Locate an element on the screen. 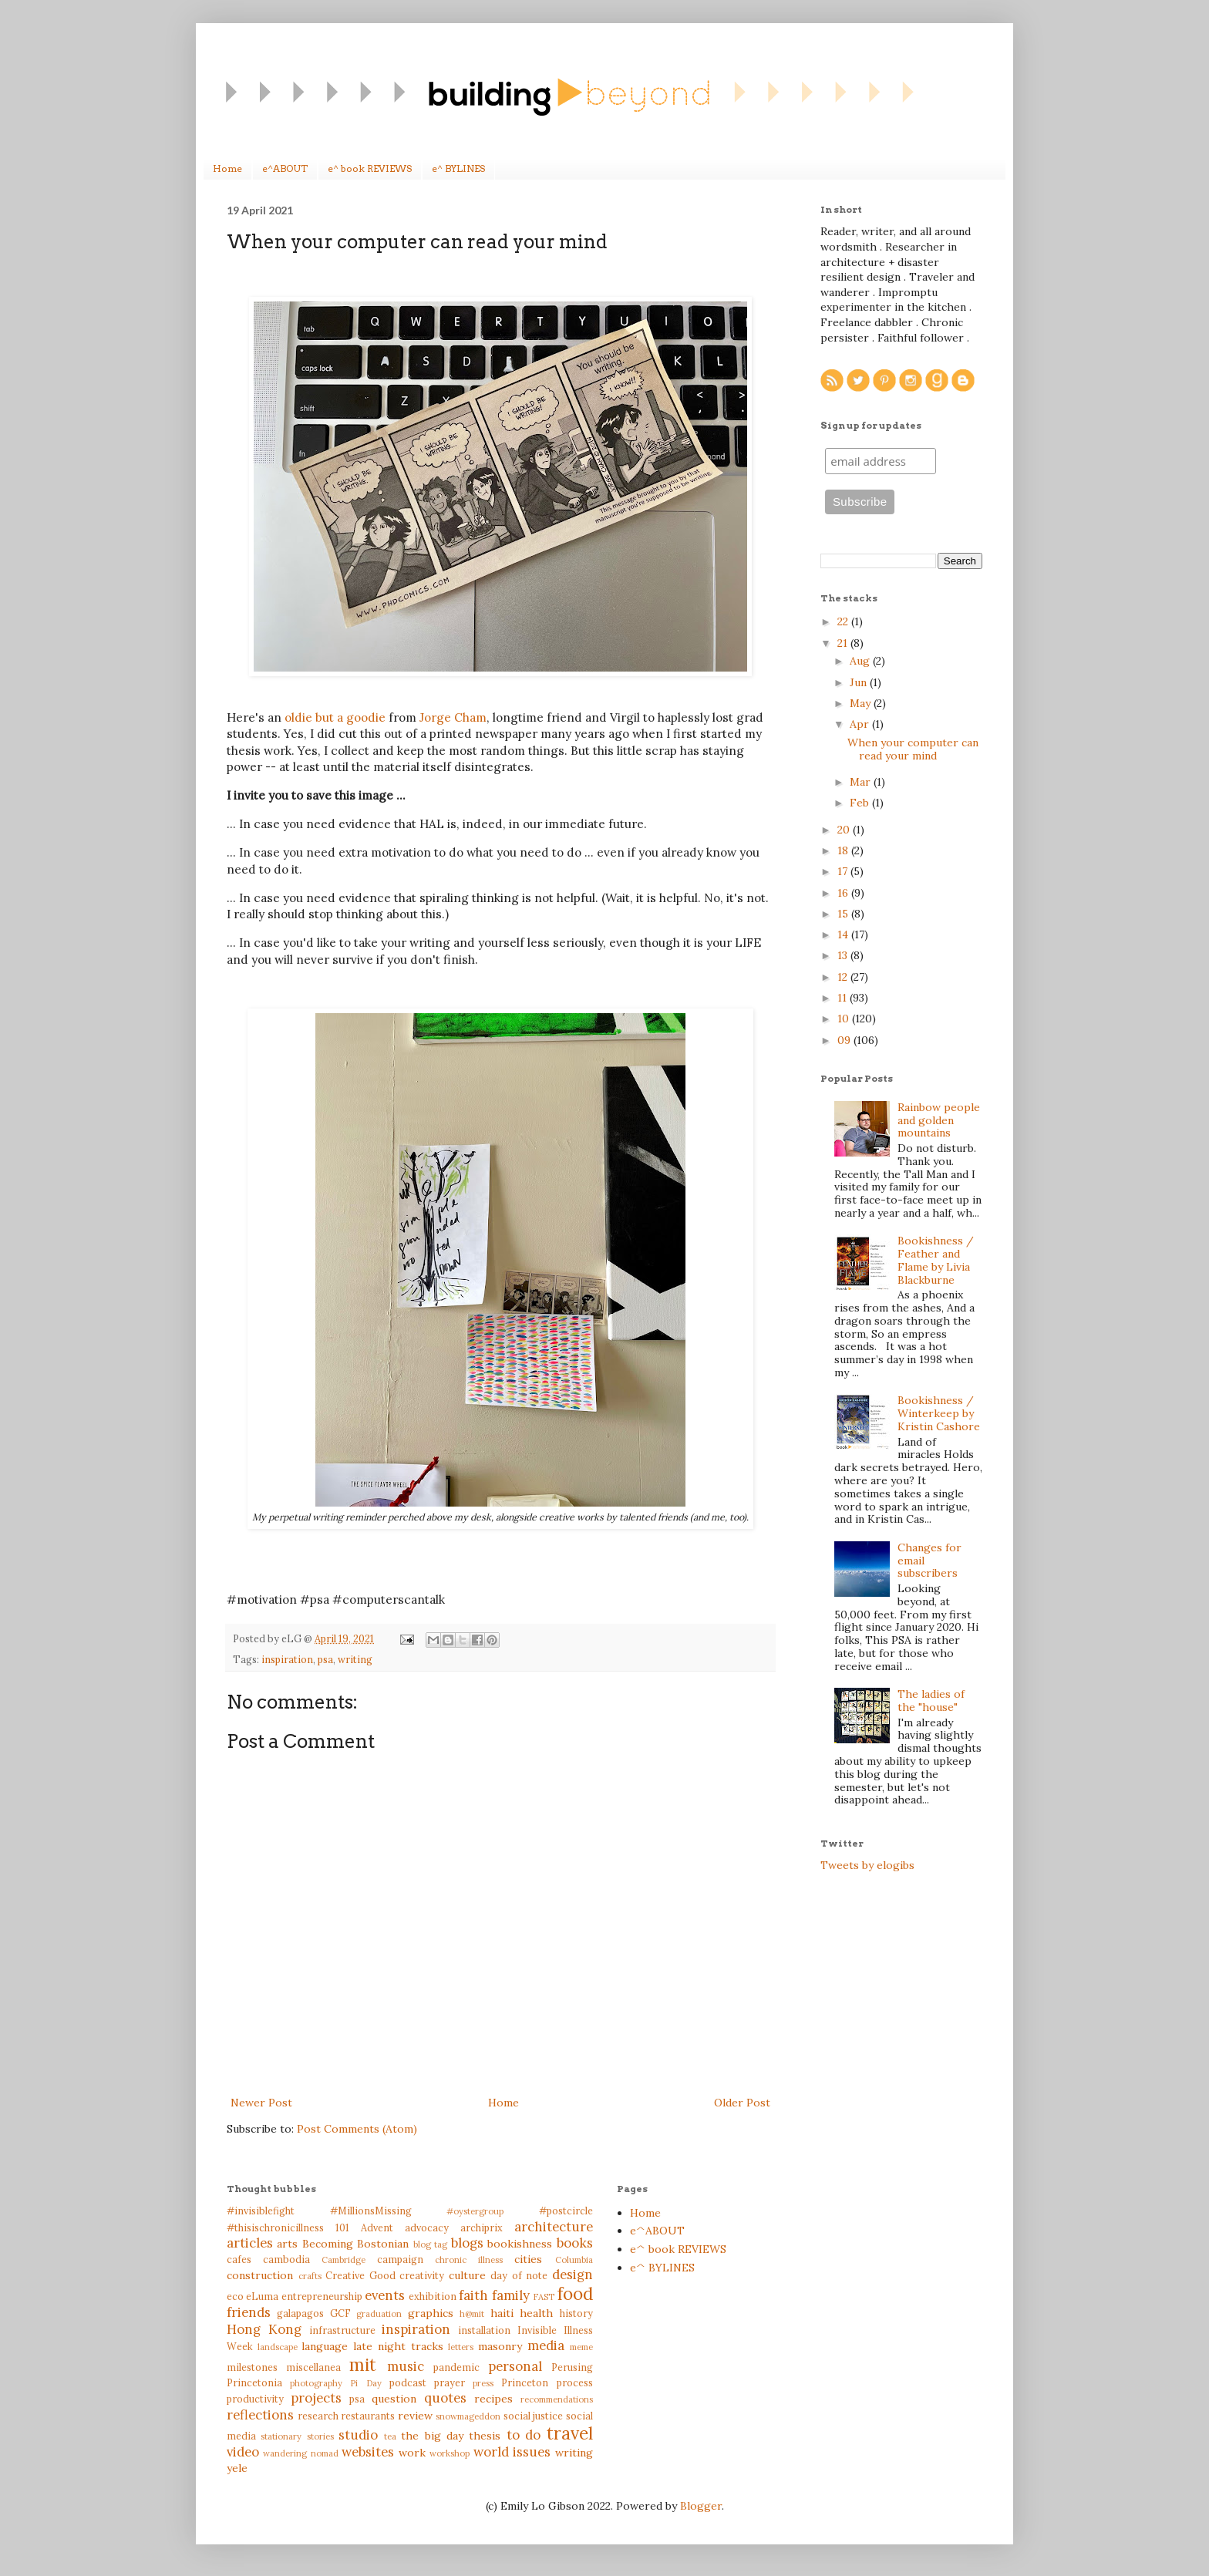 The width and height of the screenshot is (1209, 2576). When your computer can read your mind is located at coordinates (912, 749).